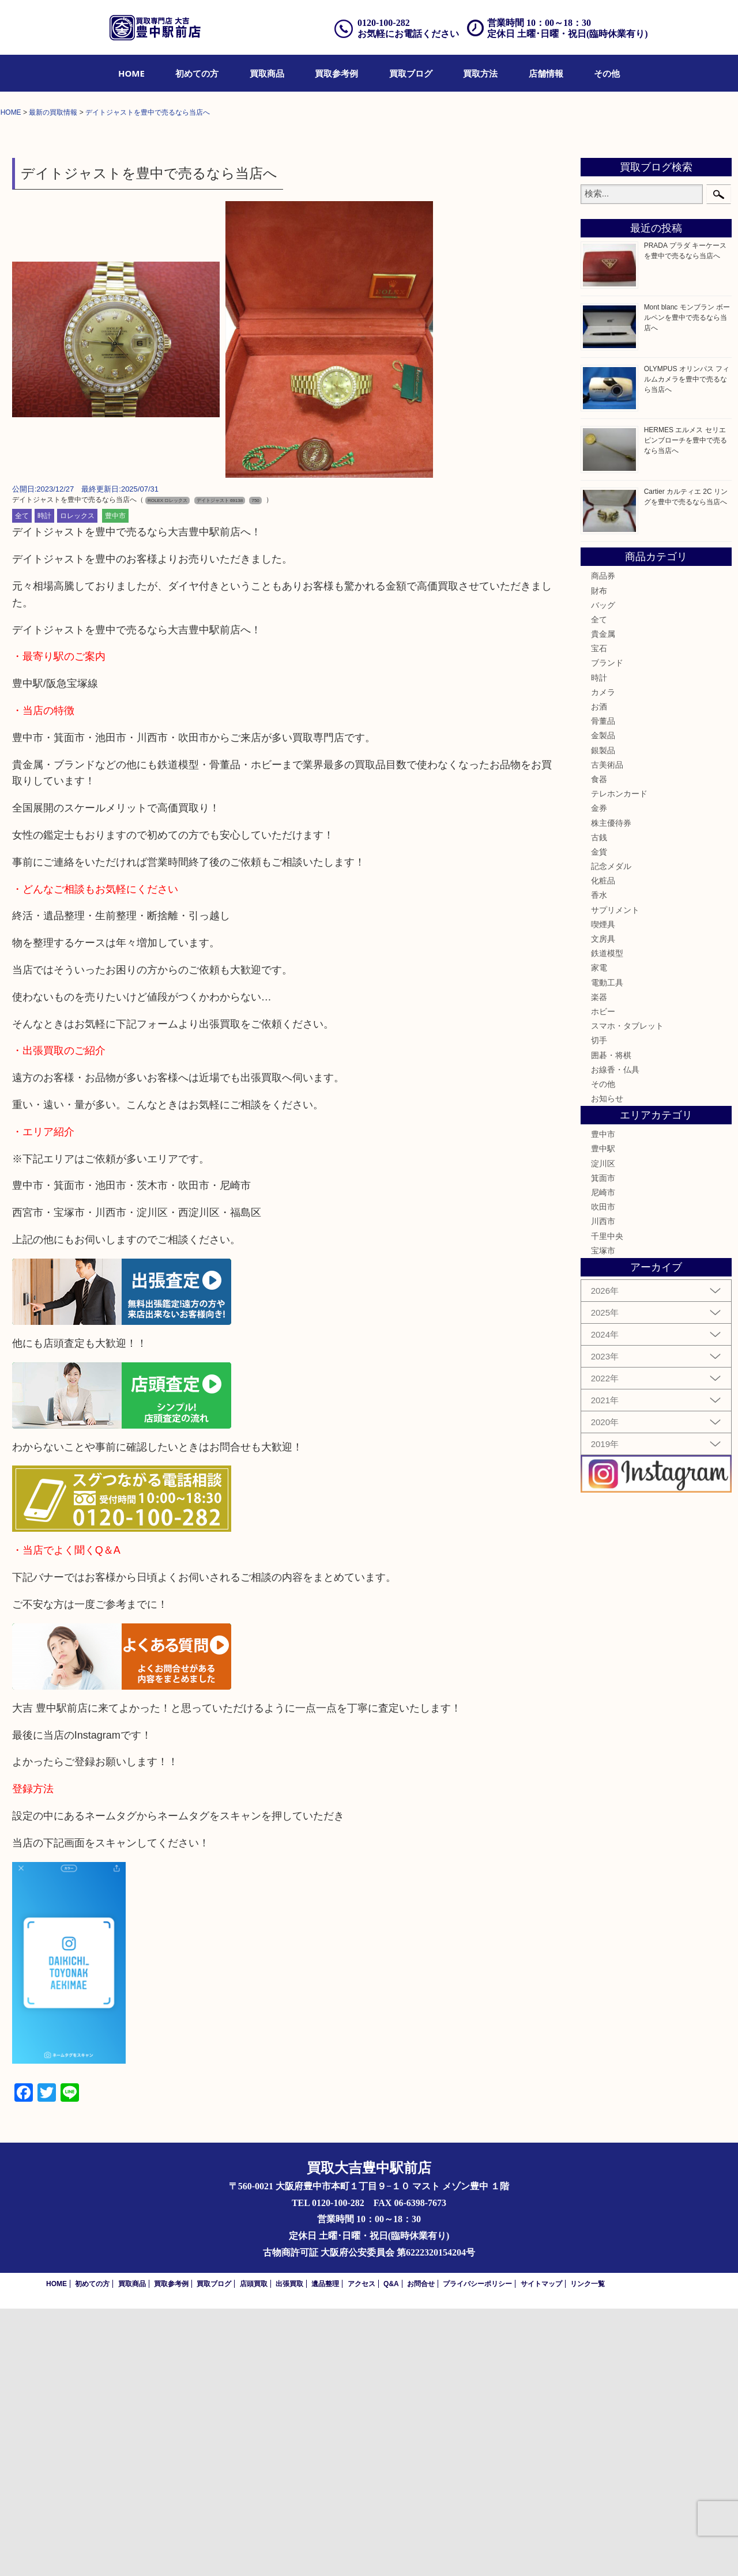 The width and height of the screenshot is (738, 2576). Describe the element at coordinates (603, 959) in the screenshot. I see `カメラ` at that location.